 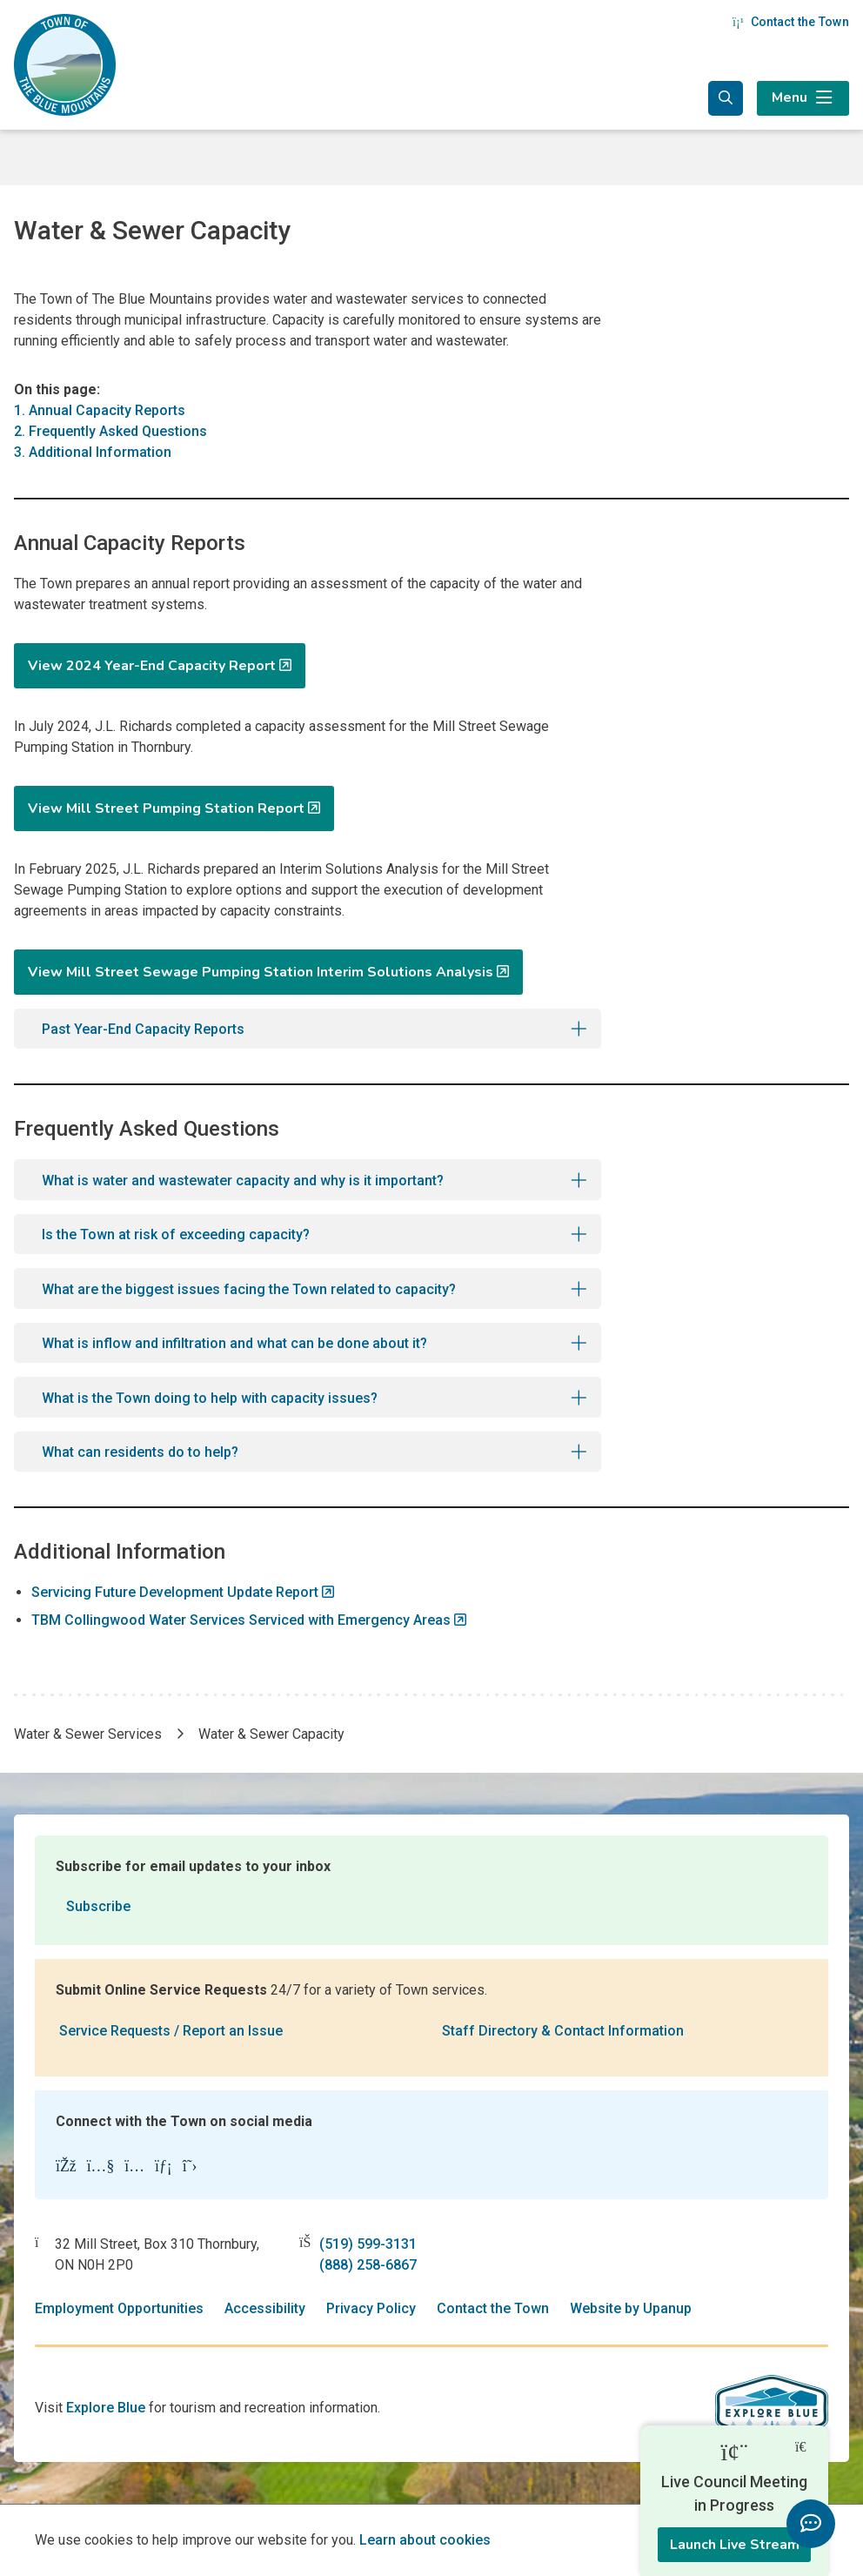 What do you see at coordinates (99, 410) in the screenshot?
I see `1. Annual Capacity Reports` at bounding box center [99, 410].